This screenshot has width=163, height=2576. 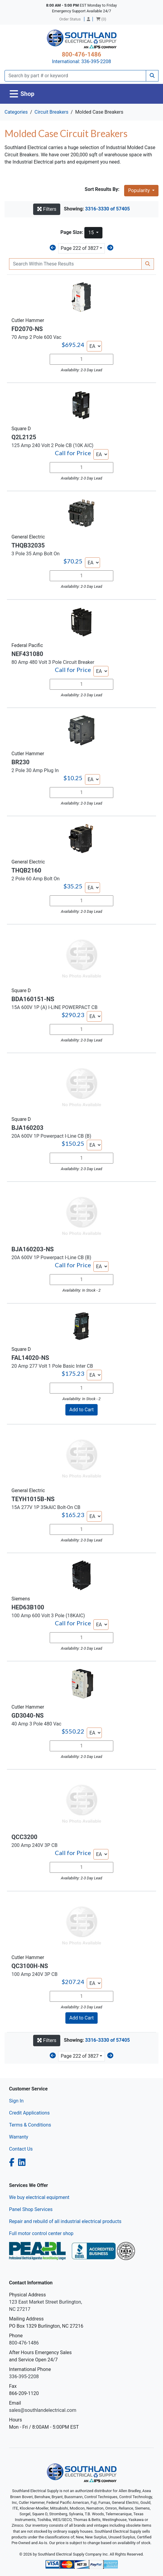 What do you see at coordinates (20, 762) in the screenshot?
I see `BR230` at bounding box center [20, 762].